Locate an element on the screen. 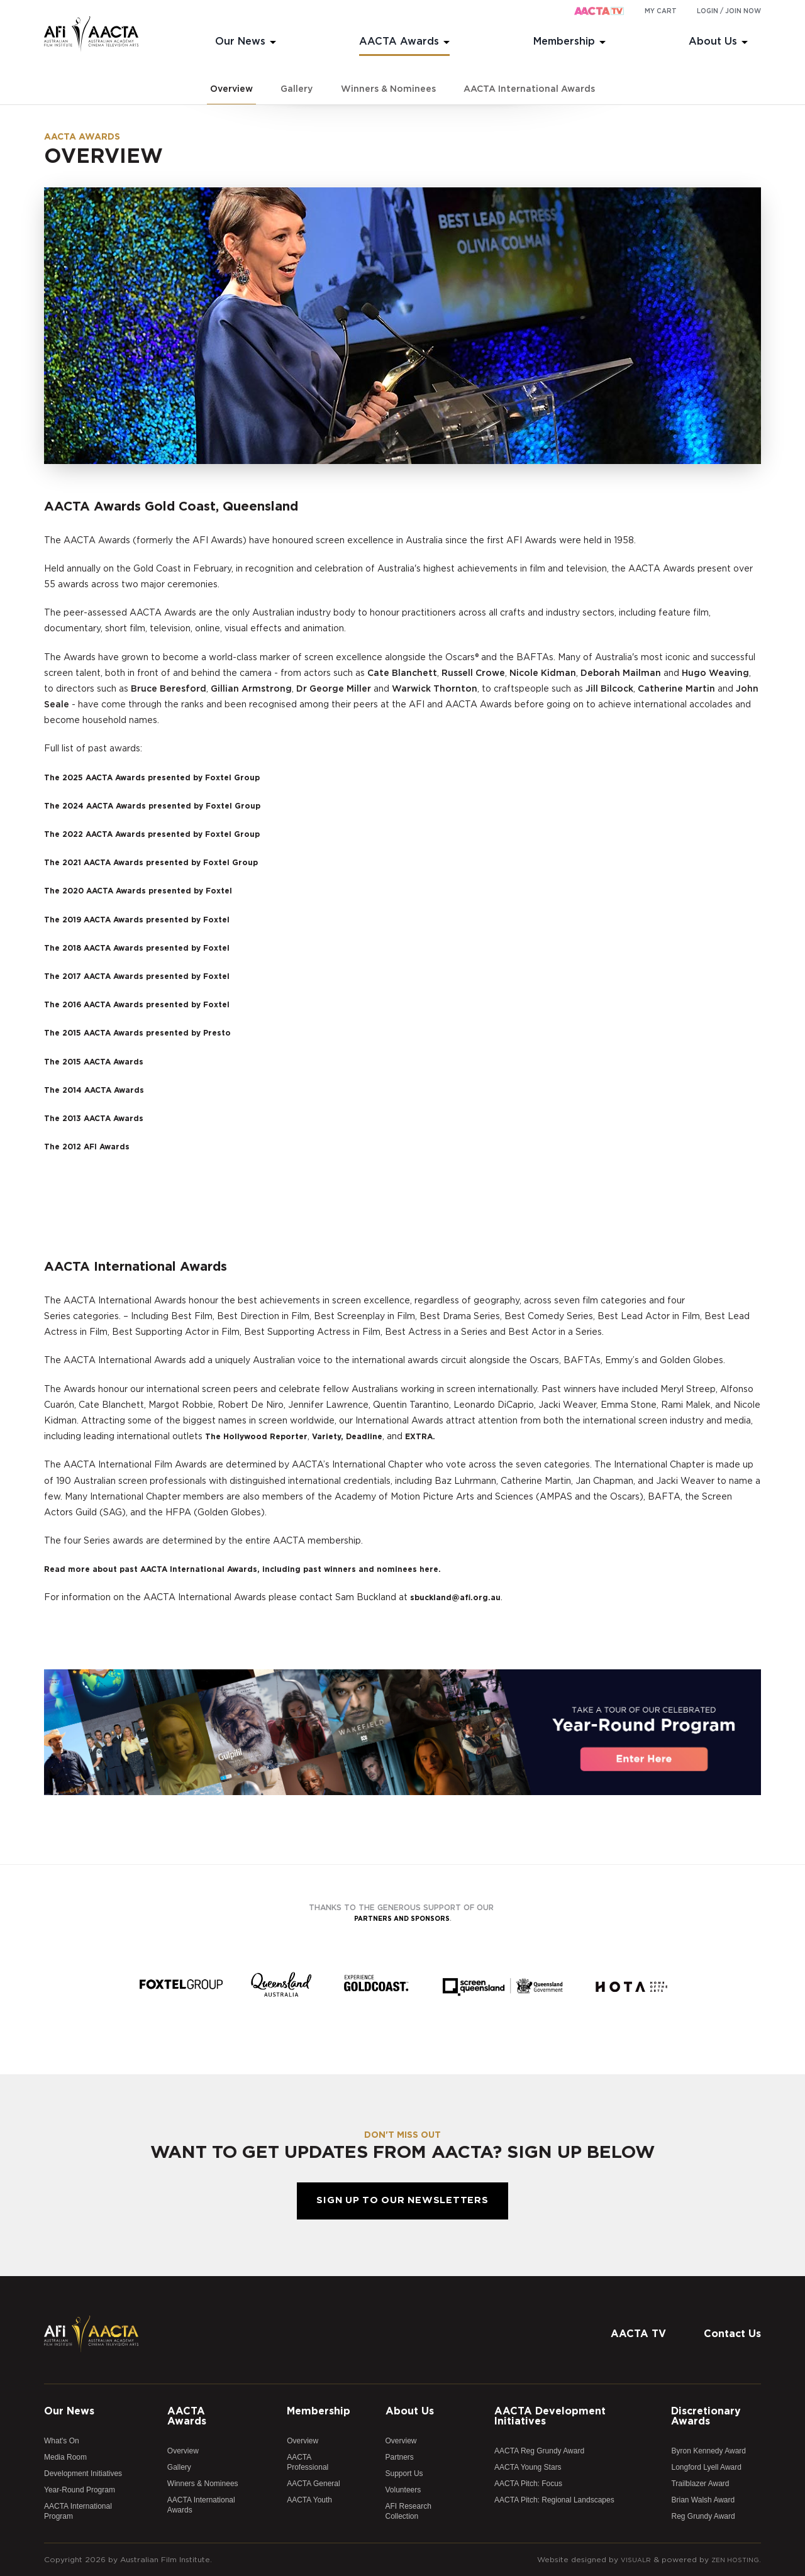  The 2012 AFI Awards is located at coordinates (92, 1146).